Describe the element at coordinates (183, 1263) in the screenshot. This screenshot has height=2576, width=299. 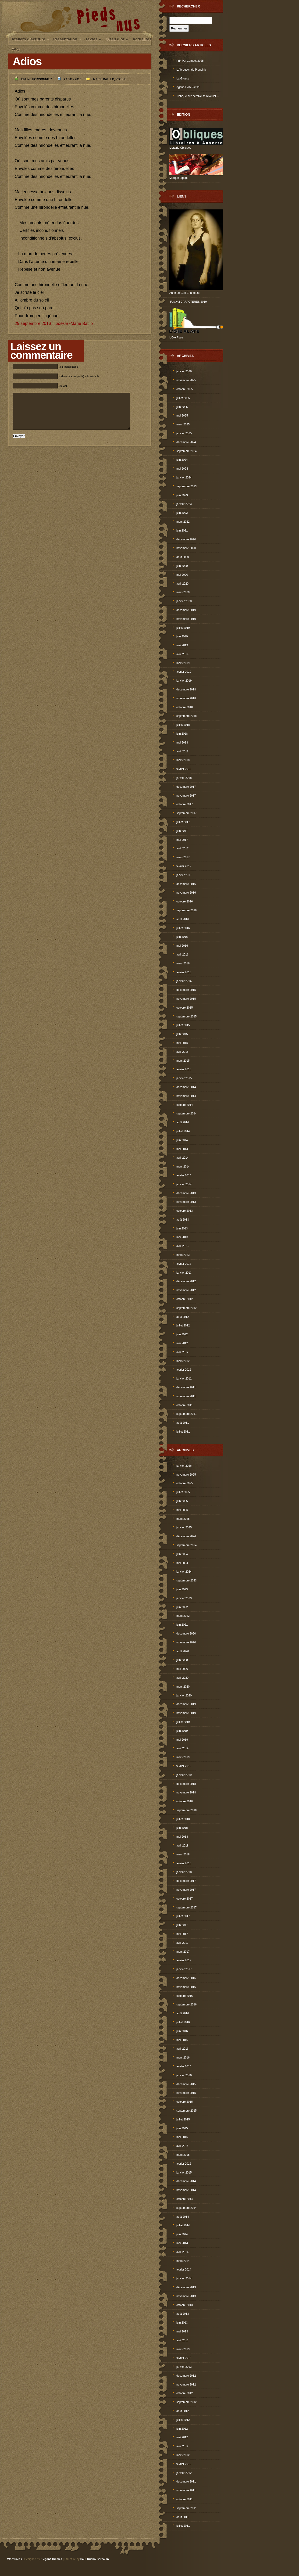
I see `février 2013` at that location.